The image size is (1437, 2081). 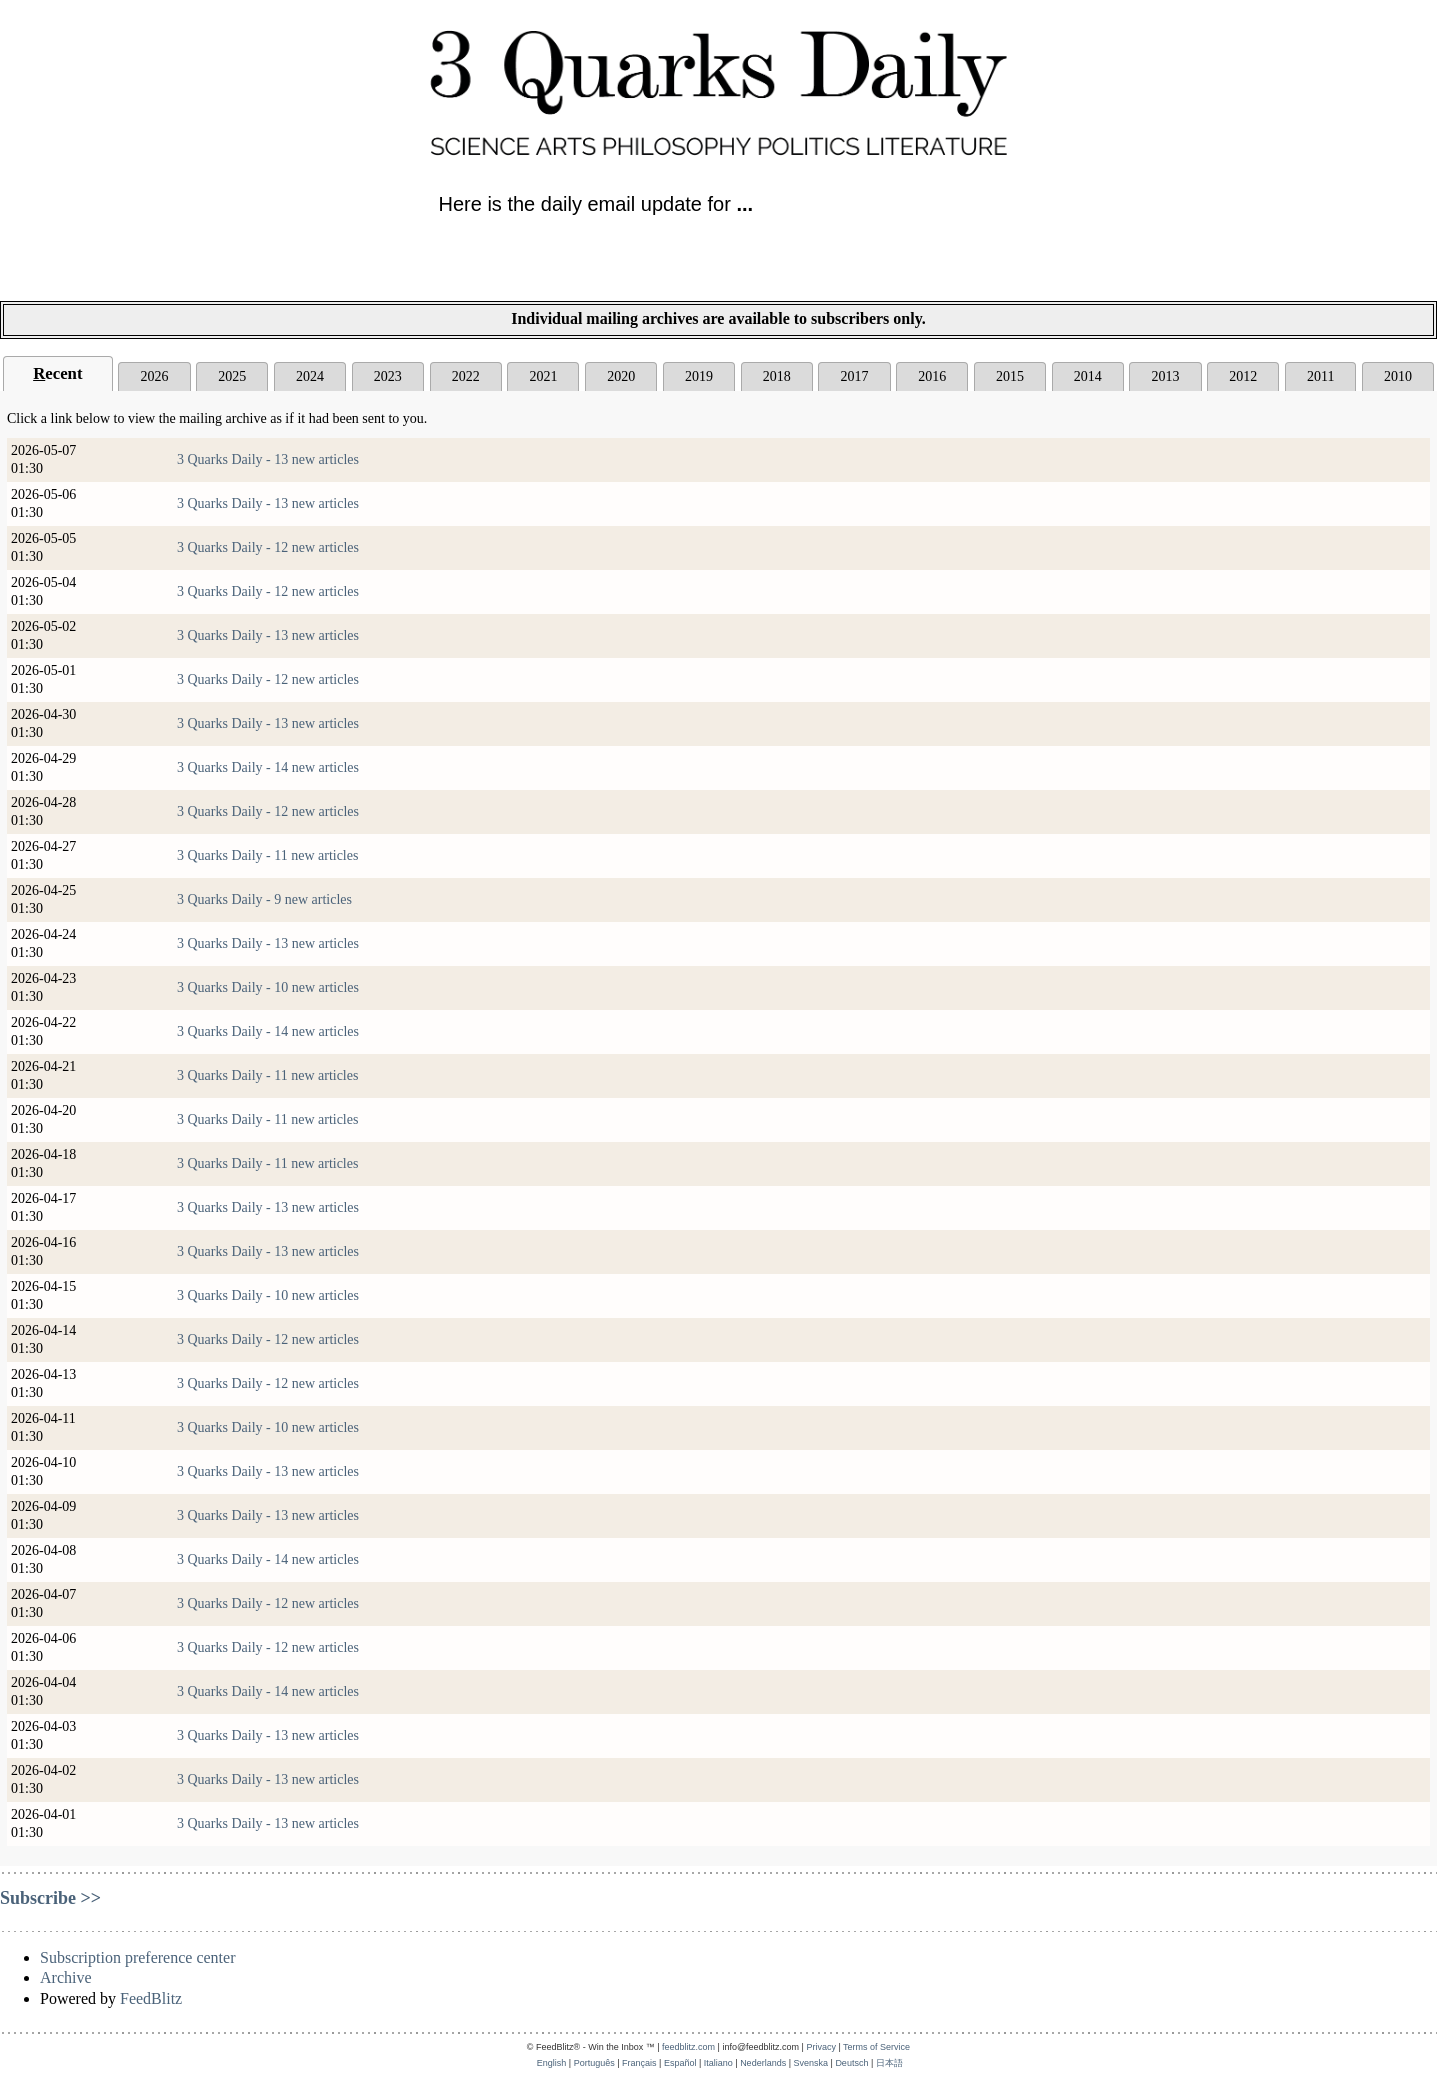 I want to click on Italiano, so click(x=718, y=2063).